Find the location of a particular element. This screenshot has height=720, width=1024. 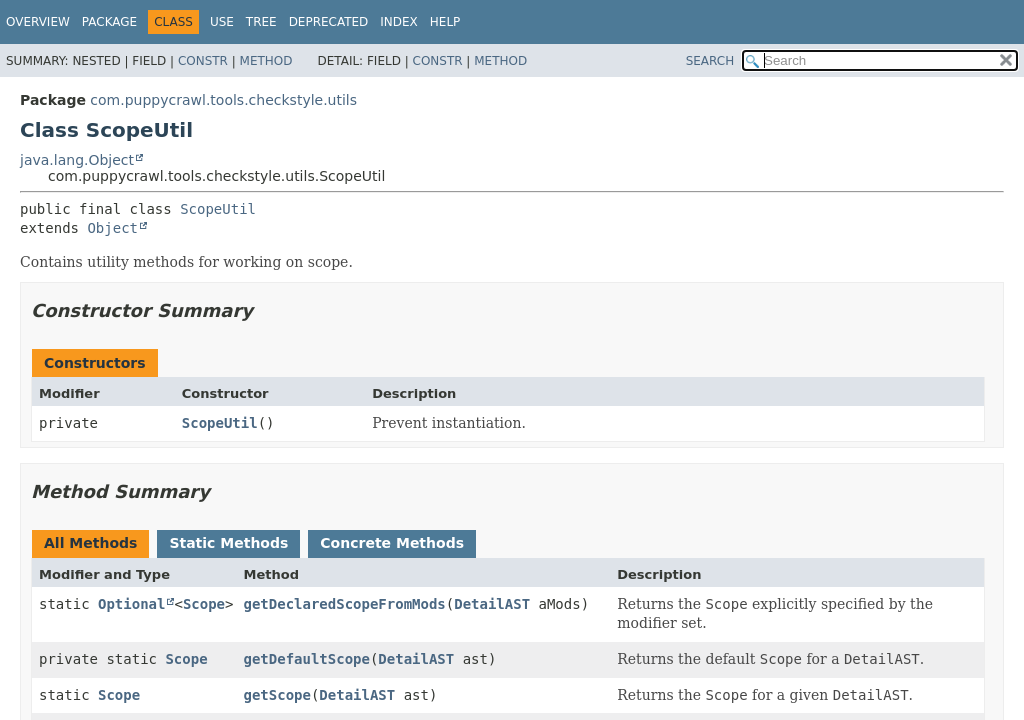

Concrete Methods [tab] is located at coordinates (392, 543).